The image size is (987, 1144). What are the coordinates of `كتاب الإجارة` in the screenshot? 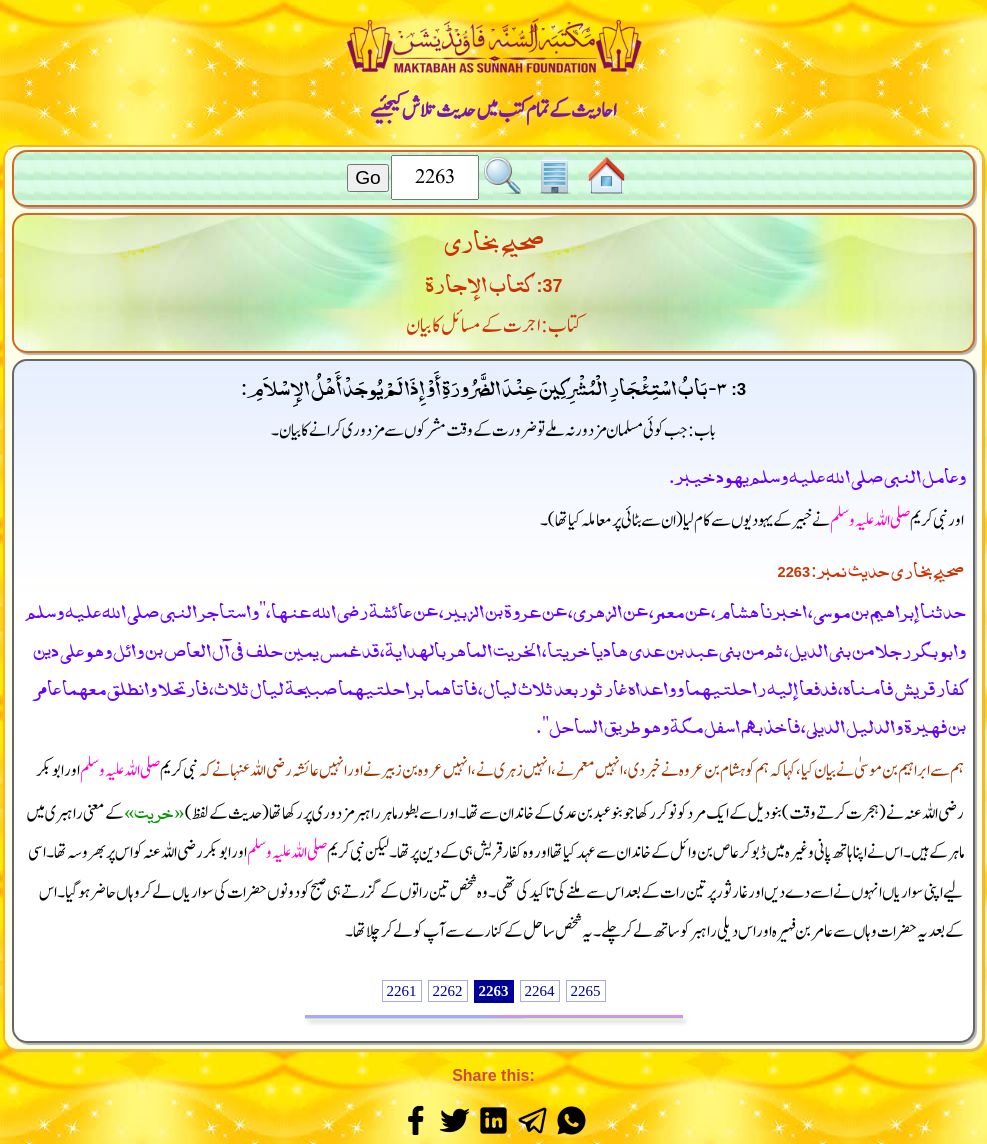 It's located at (478, 281).